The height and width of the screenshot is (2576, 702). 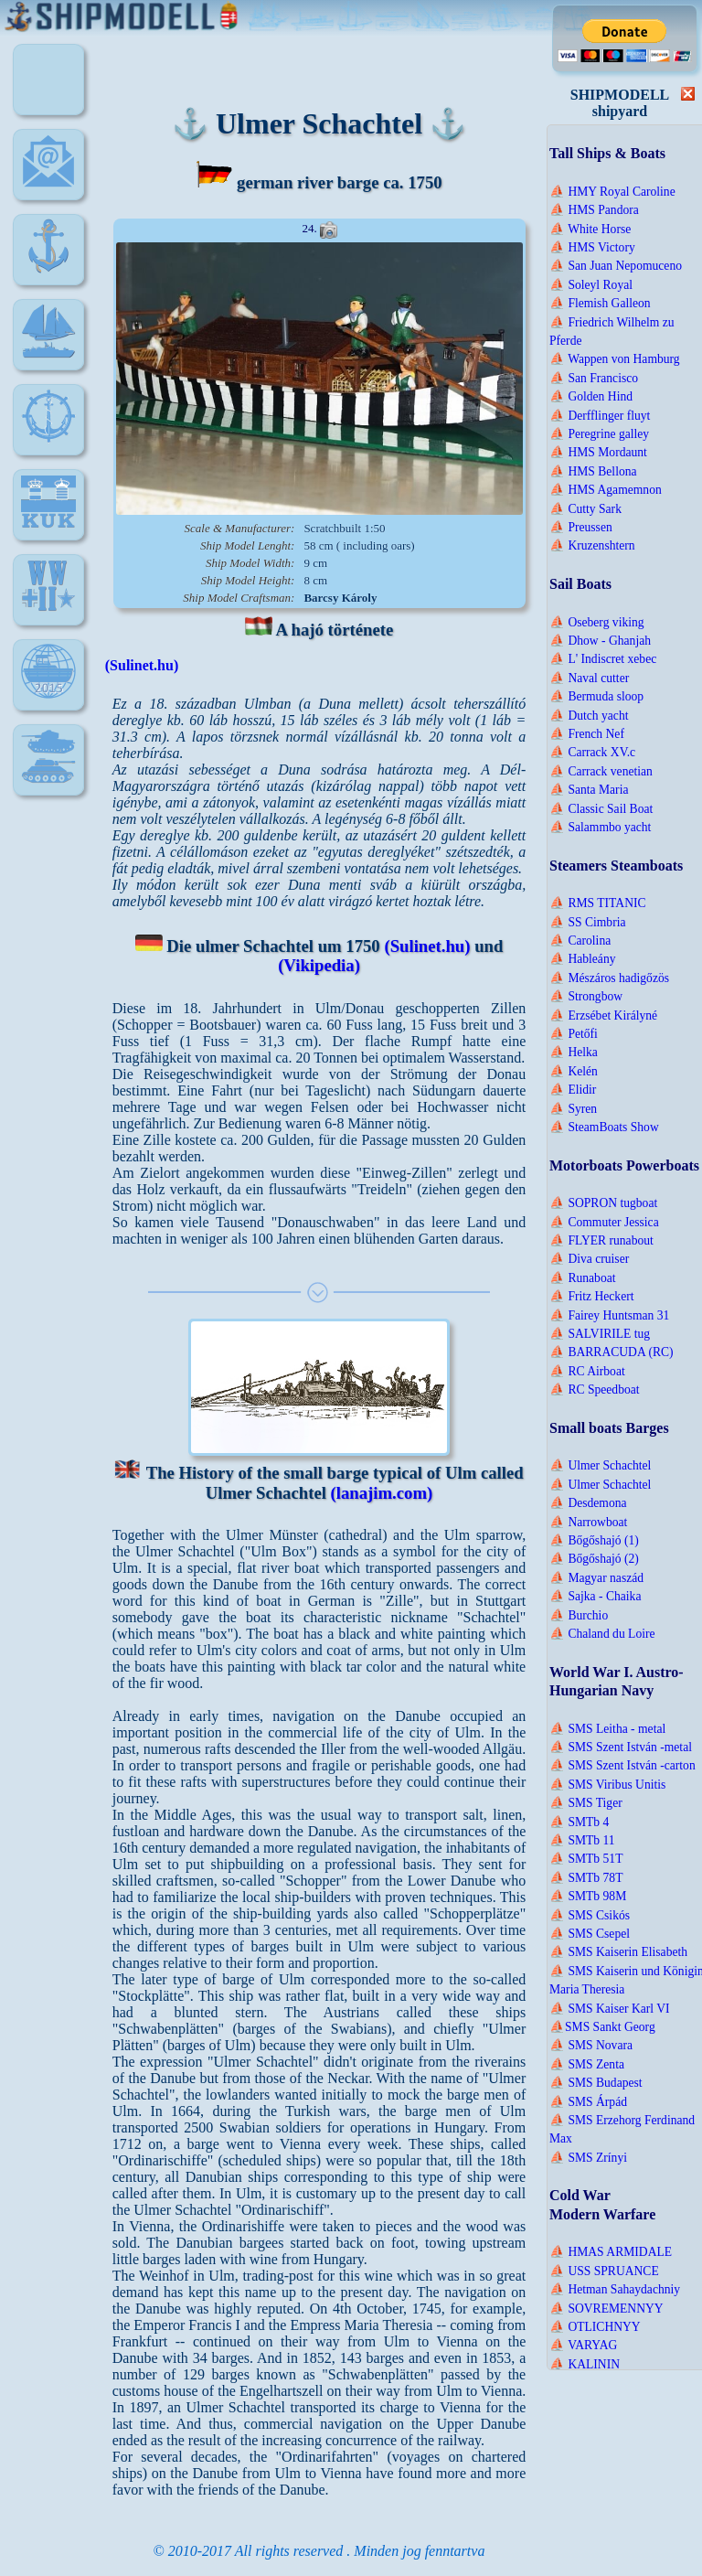 What do you see at coordinates (594, 1559) in the screenshot?
I see `⛵ Bőgőshajó (2)` at bounding box center [594, 1559].